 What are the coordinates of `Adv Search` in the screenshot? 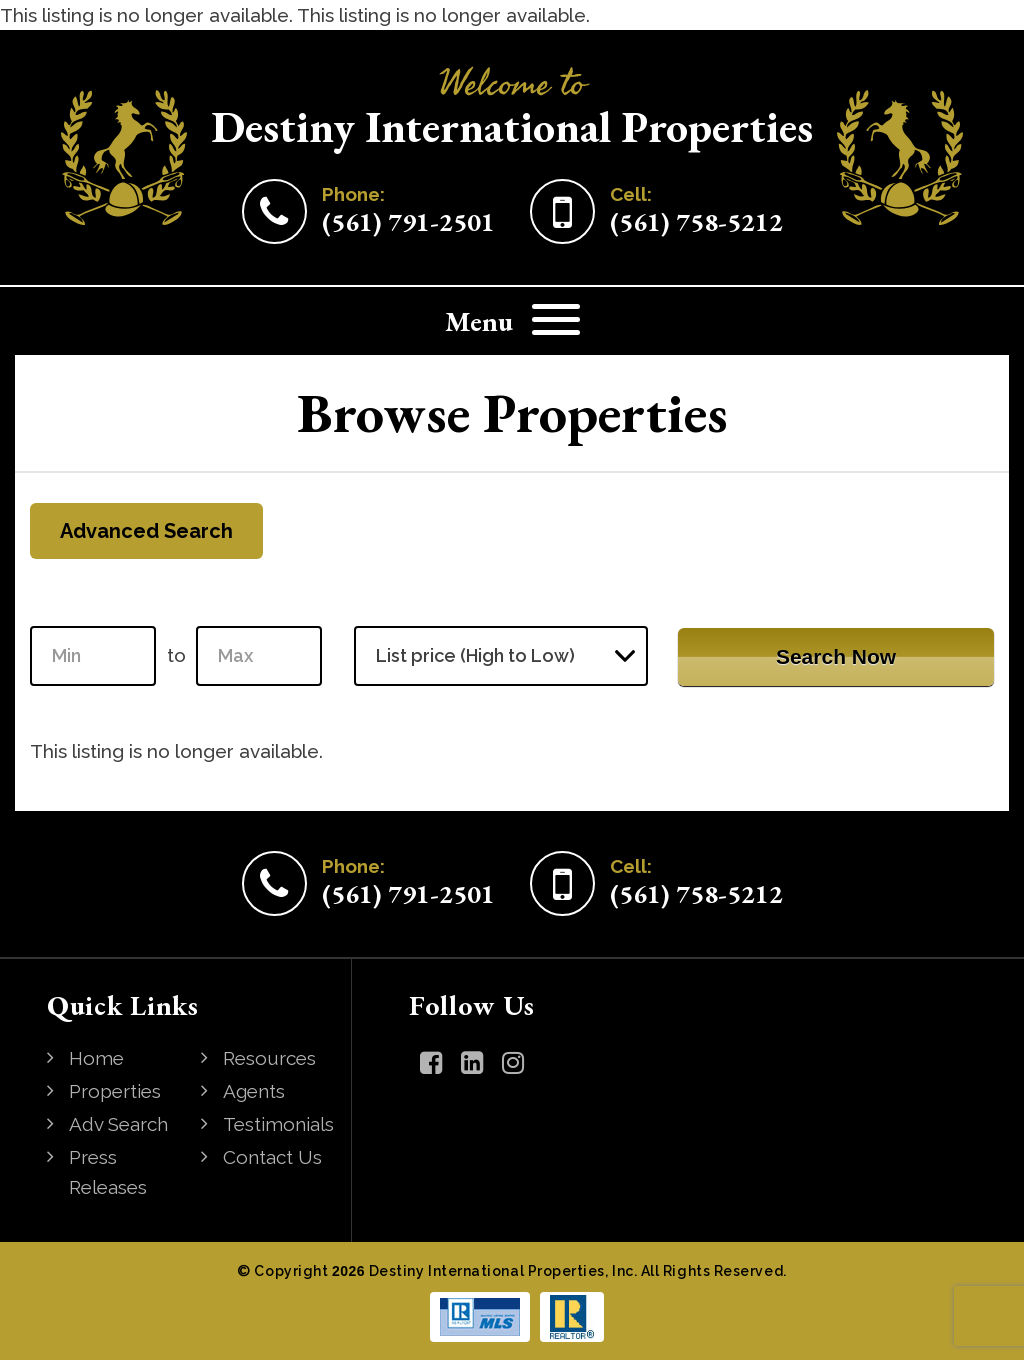 It's located at (118, 1124).